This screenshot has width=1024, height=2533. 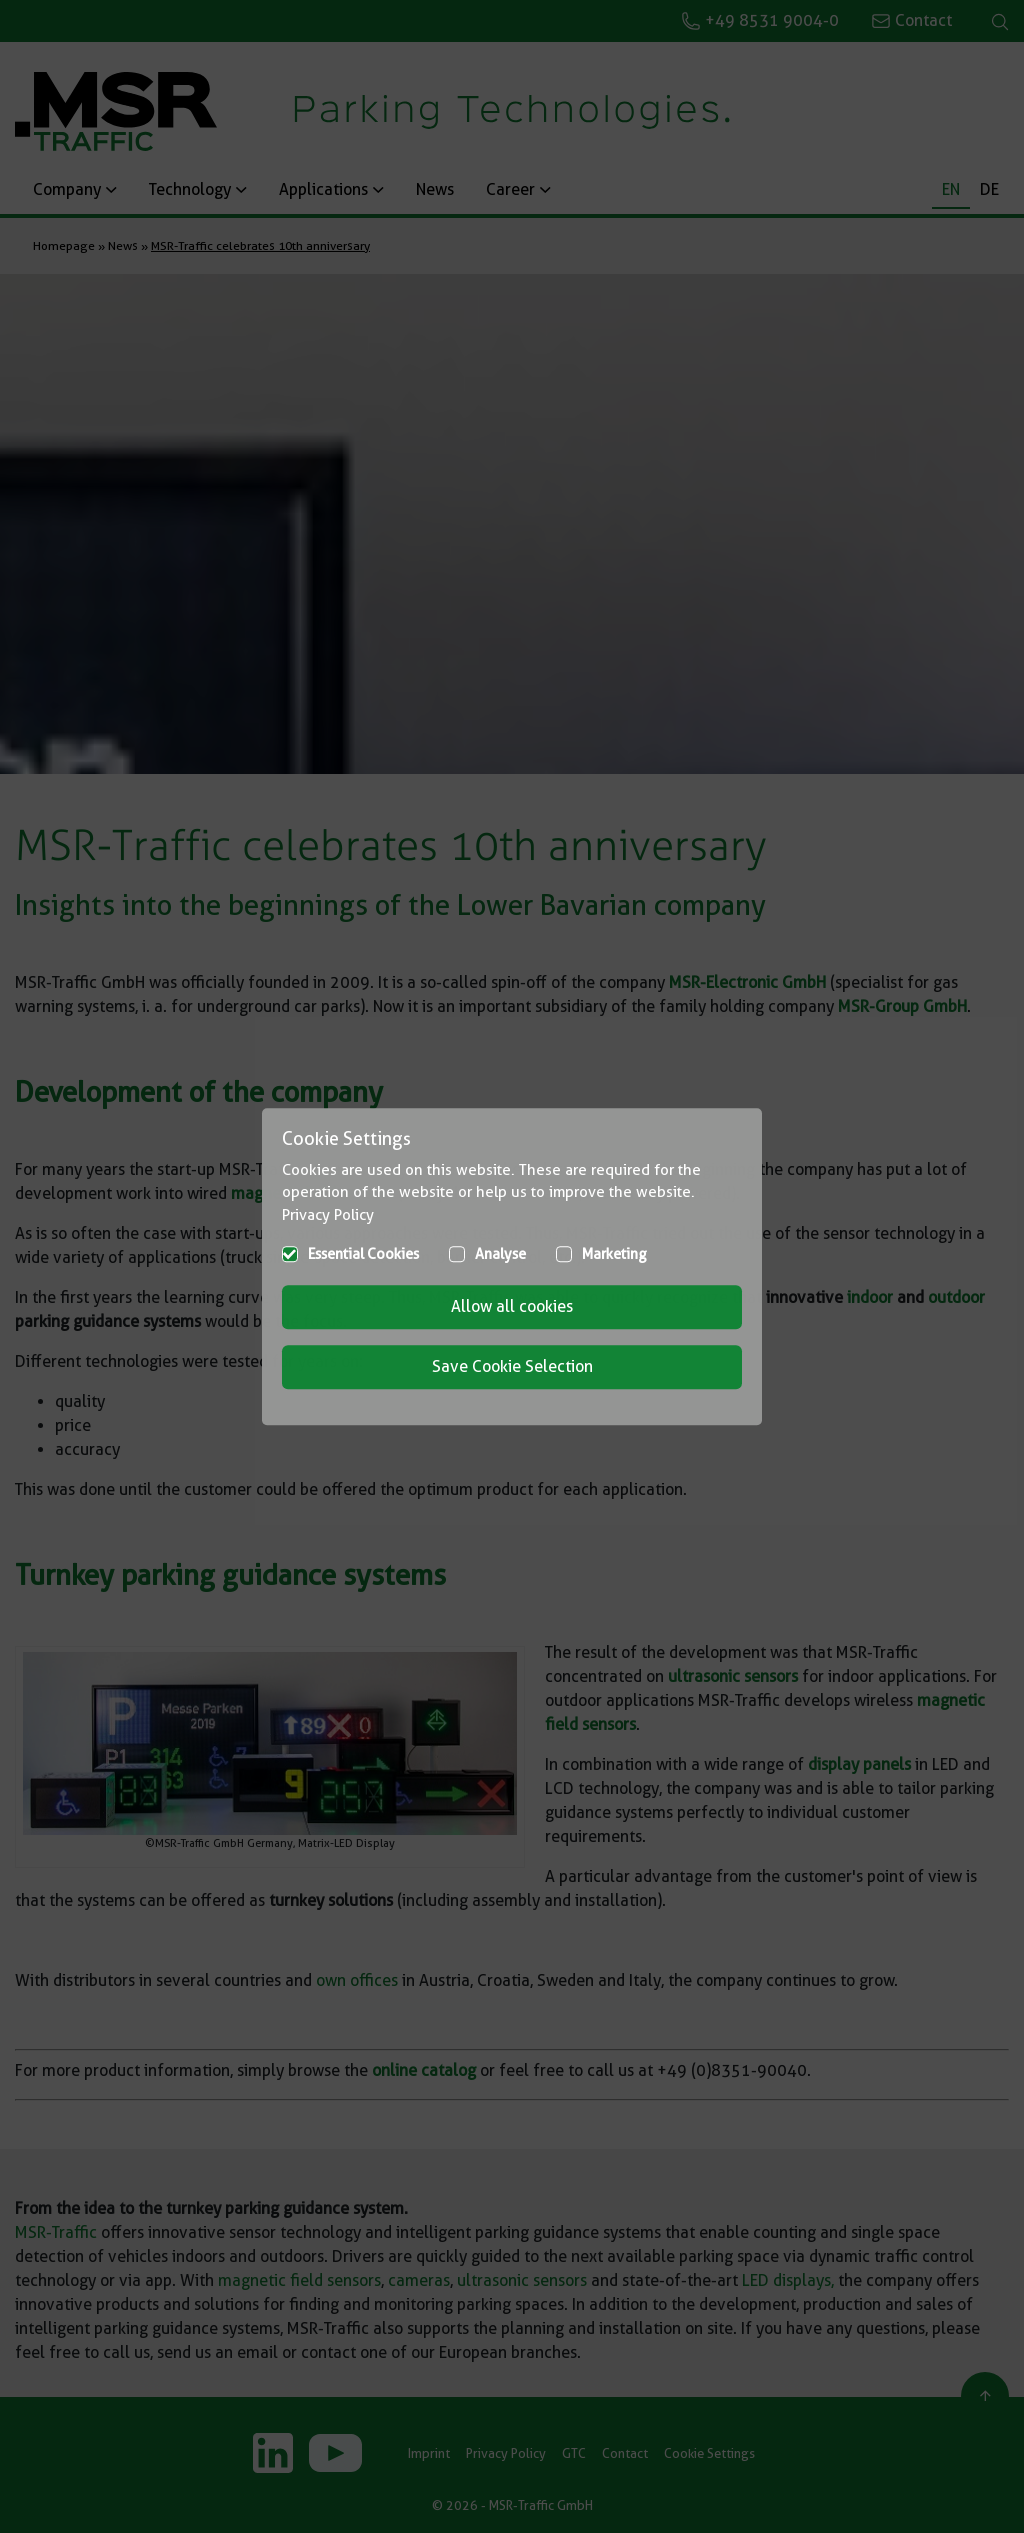 What do you see at coordinates (614, 1254) in the screenshot?
I see `Marketing` at bounding box center [614, 1254].